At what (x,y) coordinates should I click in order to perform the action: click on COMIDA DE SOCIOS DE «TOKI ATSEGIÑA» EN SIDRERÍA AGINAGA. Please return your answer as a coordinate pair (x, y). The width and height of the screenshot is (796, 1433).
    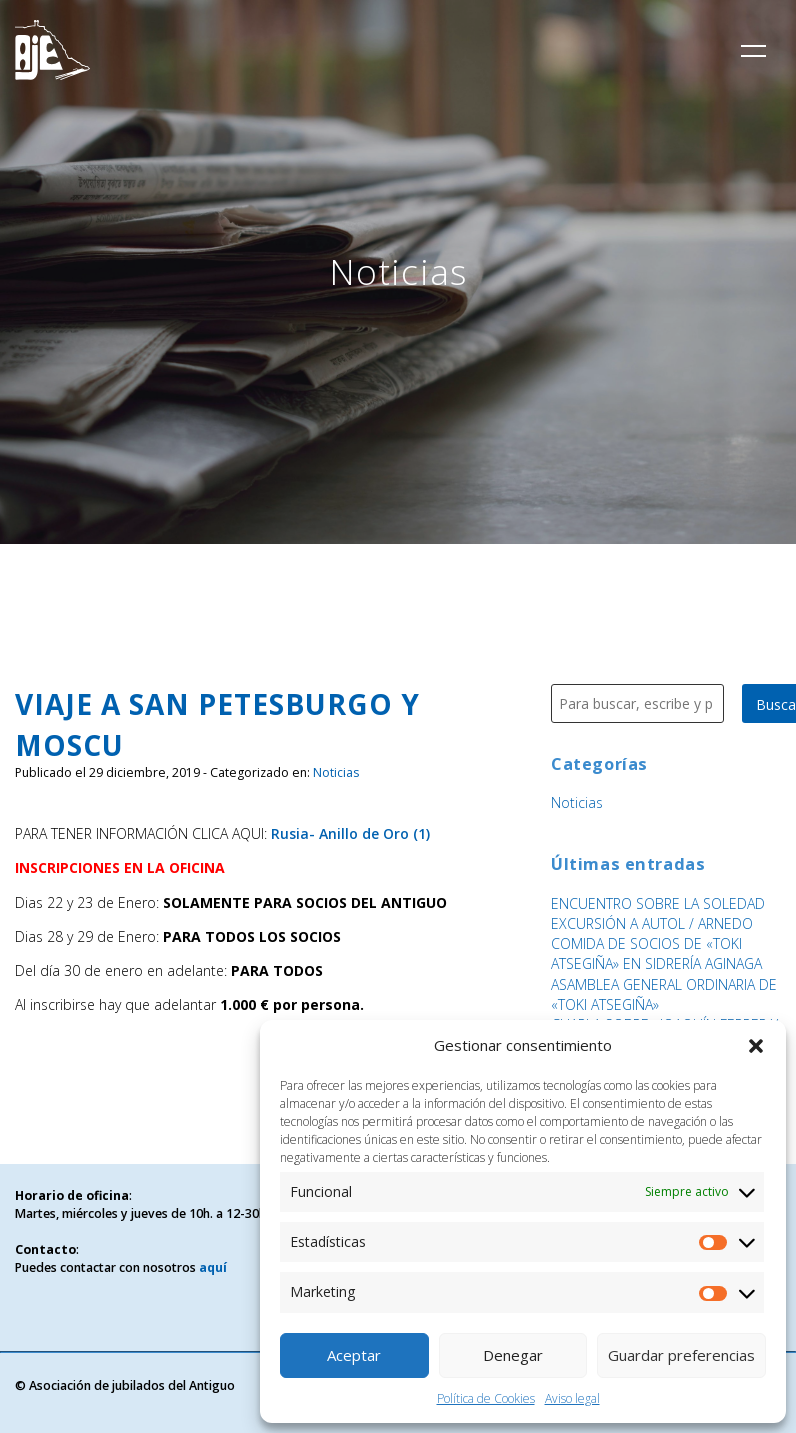
    Looking at the image, I should click on (656, 953).